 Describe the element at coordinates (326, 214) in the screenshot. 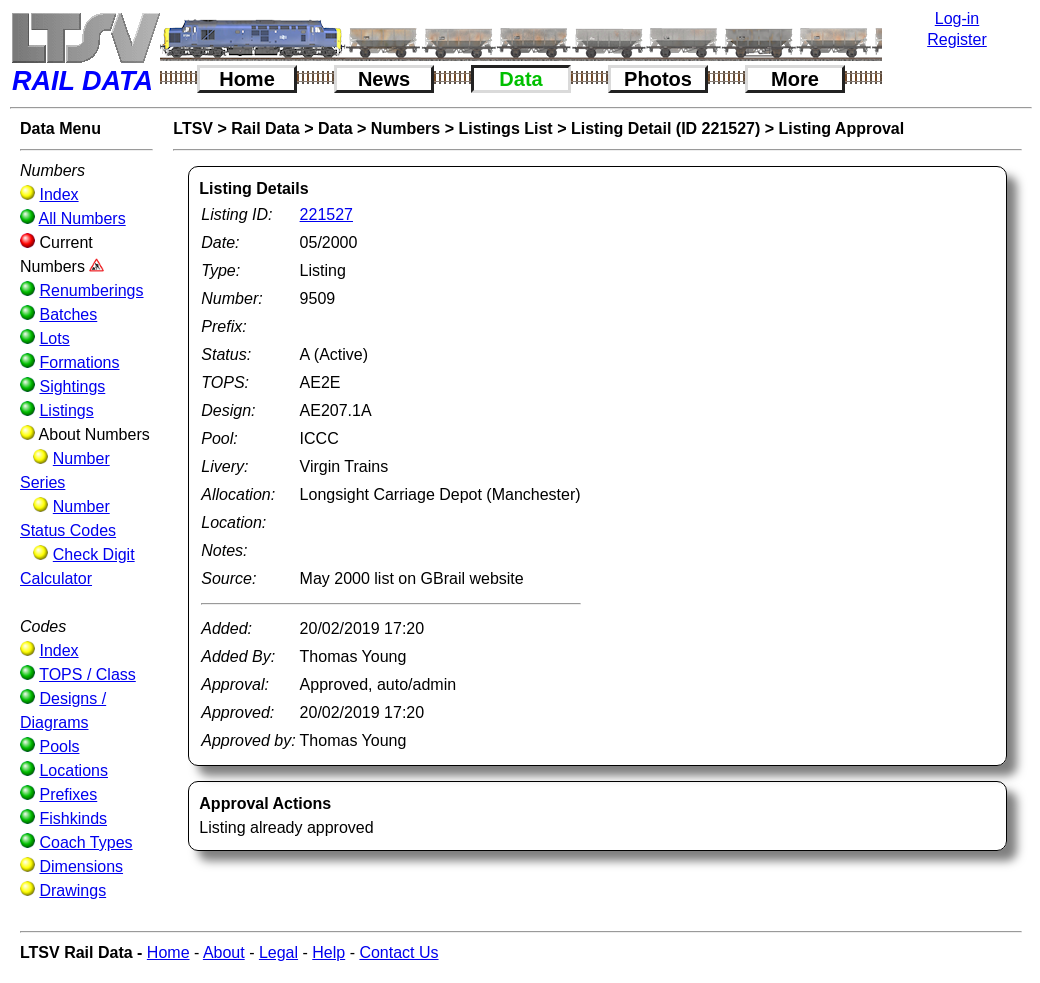

I see `221527` at that location.